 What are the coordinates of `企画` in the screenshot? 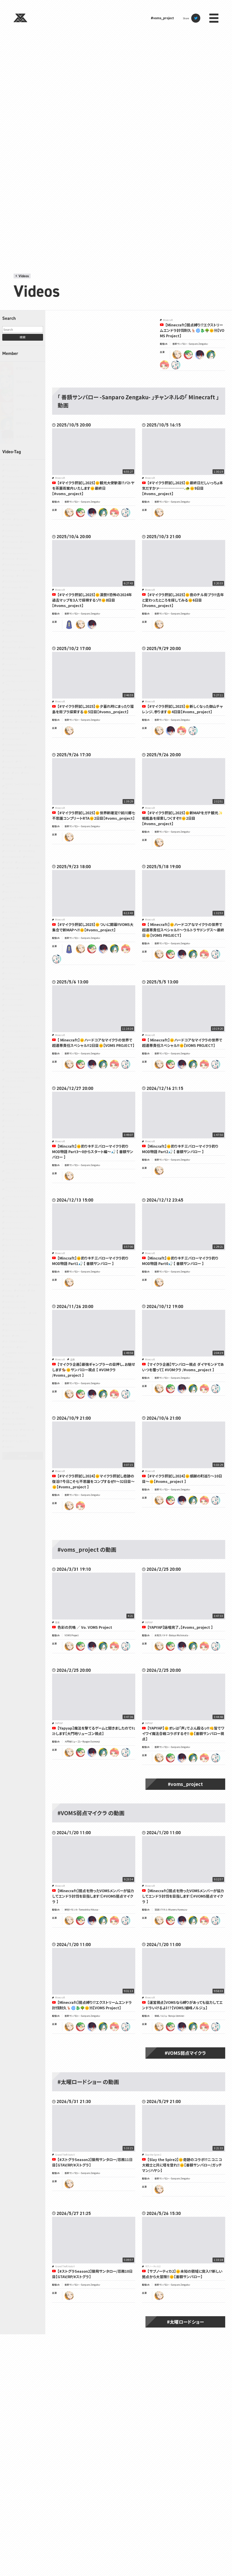 It's located at (24, 1285).